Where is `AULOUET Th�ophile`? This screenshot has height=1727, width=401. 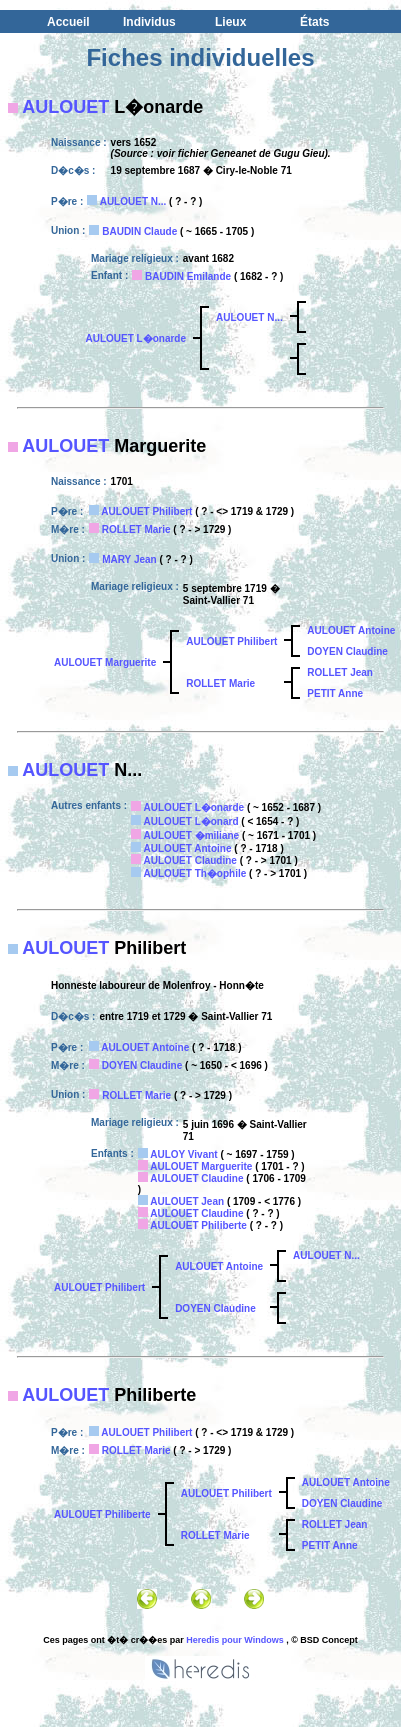
AULOUET Th�ophile is located at coordinates (195, 873).